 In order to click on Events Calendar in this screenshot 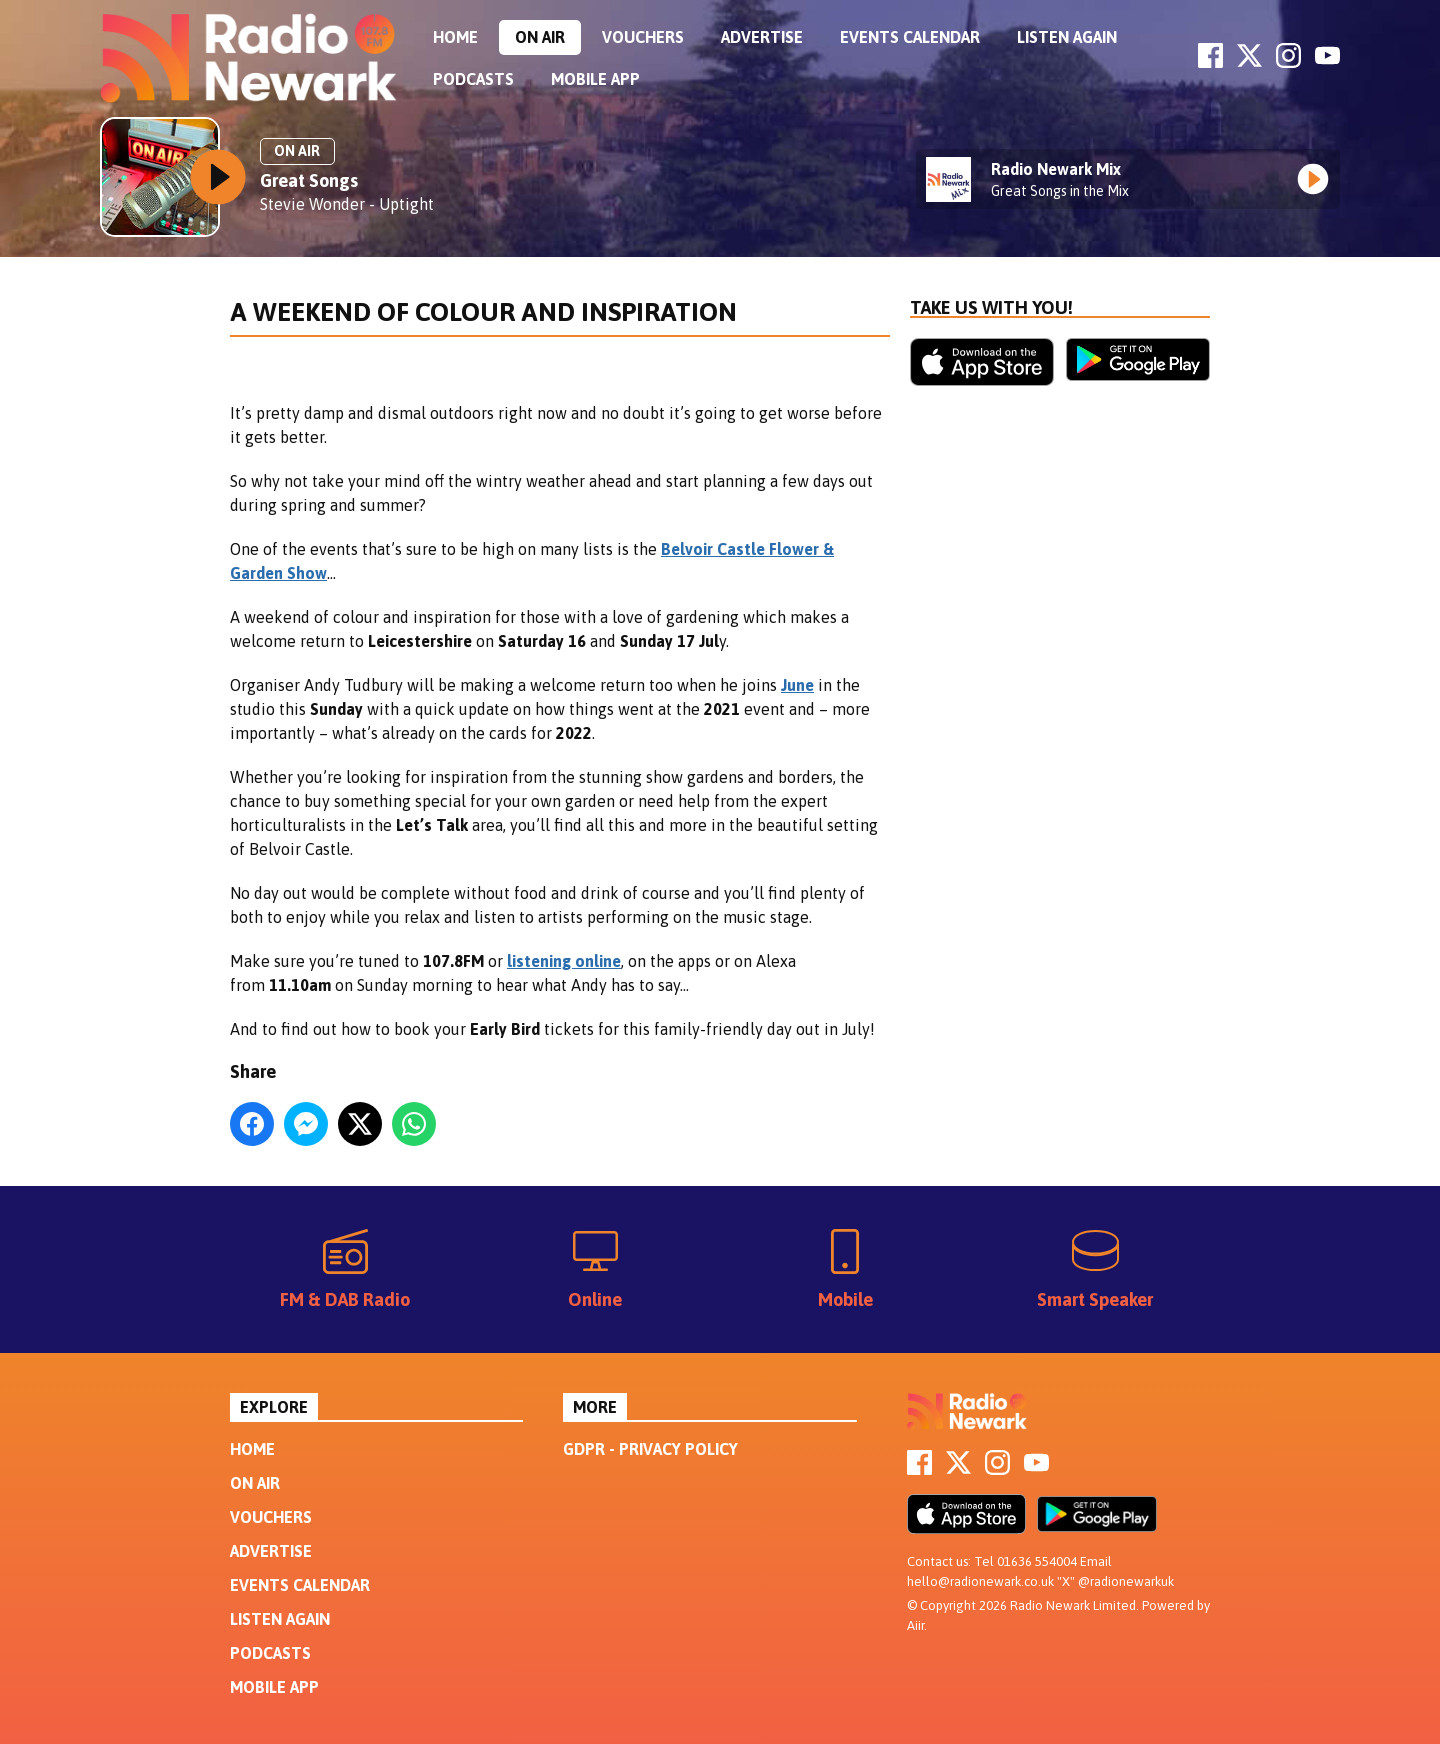, I will do `click(910, 37)`.